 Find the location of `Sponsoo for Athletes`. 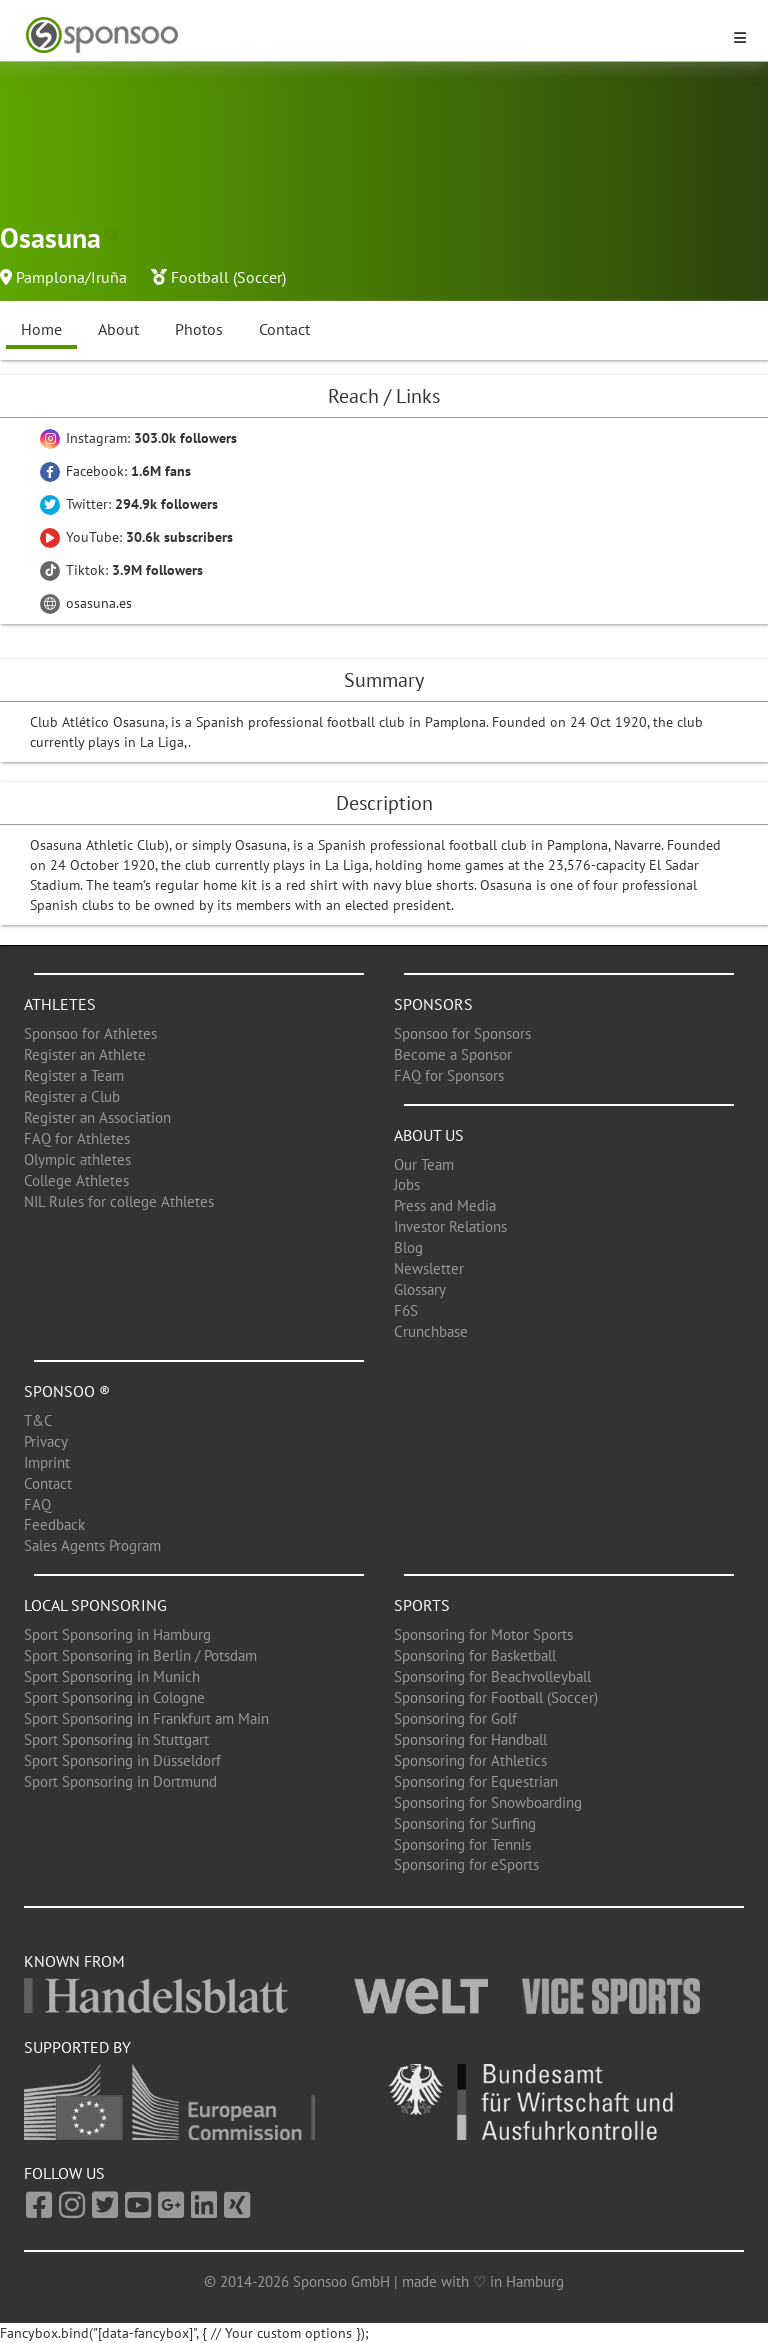

Sponsoo for Athletes is located at coordinates (90, 1033).